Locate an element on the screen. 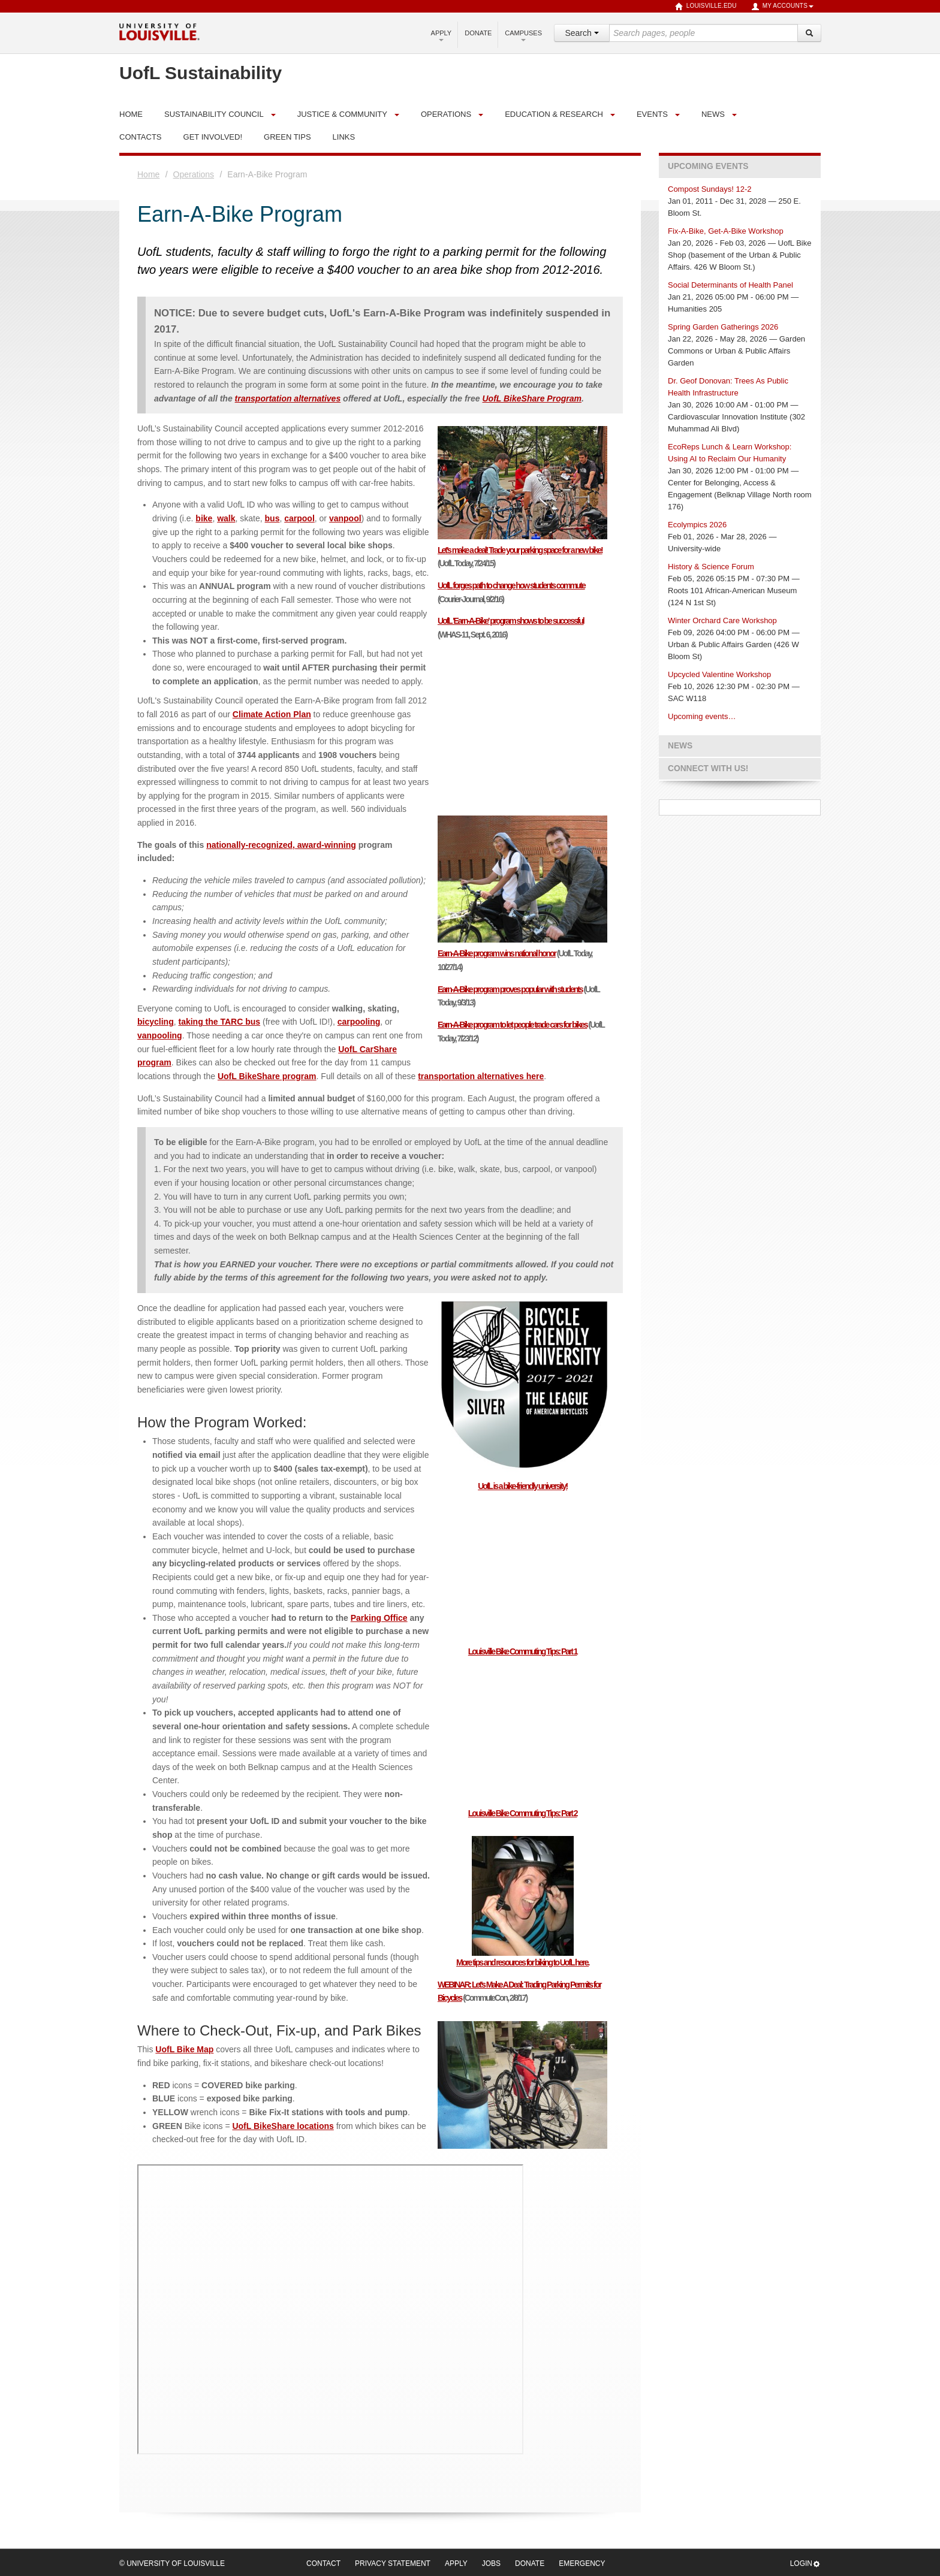  Emergency is located at coordinates (582, 2563).